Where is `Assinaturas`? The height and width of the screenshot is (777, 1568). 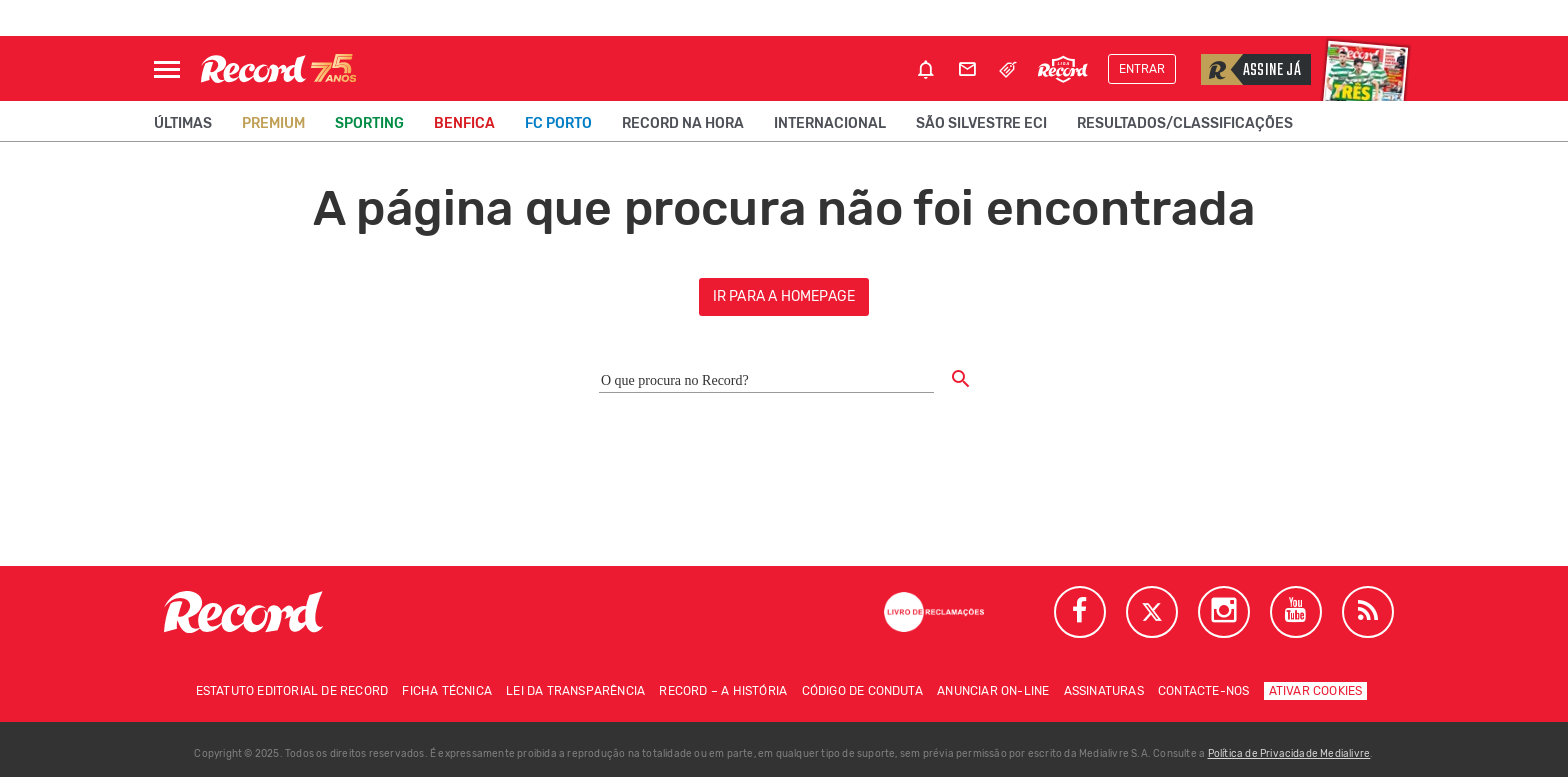 Assinaturas is located at coordinates (1104, 691).